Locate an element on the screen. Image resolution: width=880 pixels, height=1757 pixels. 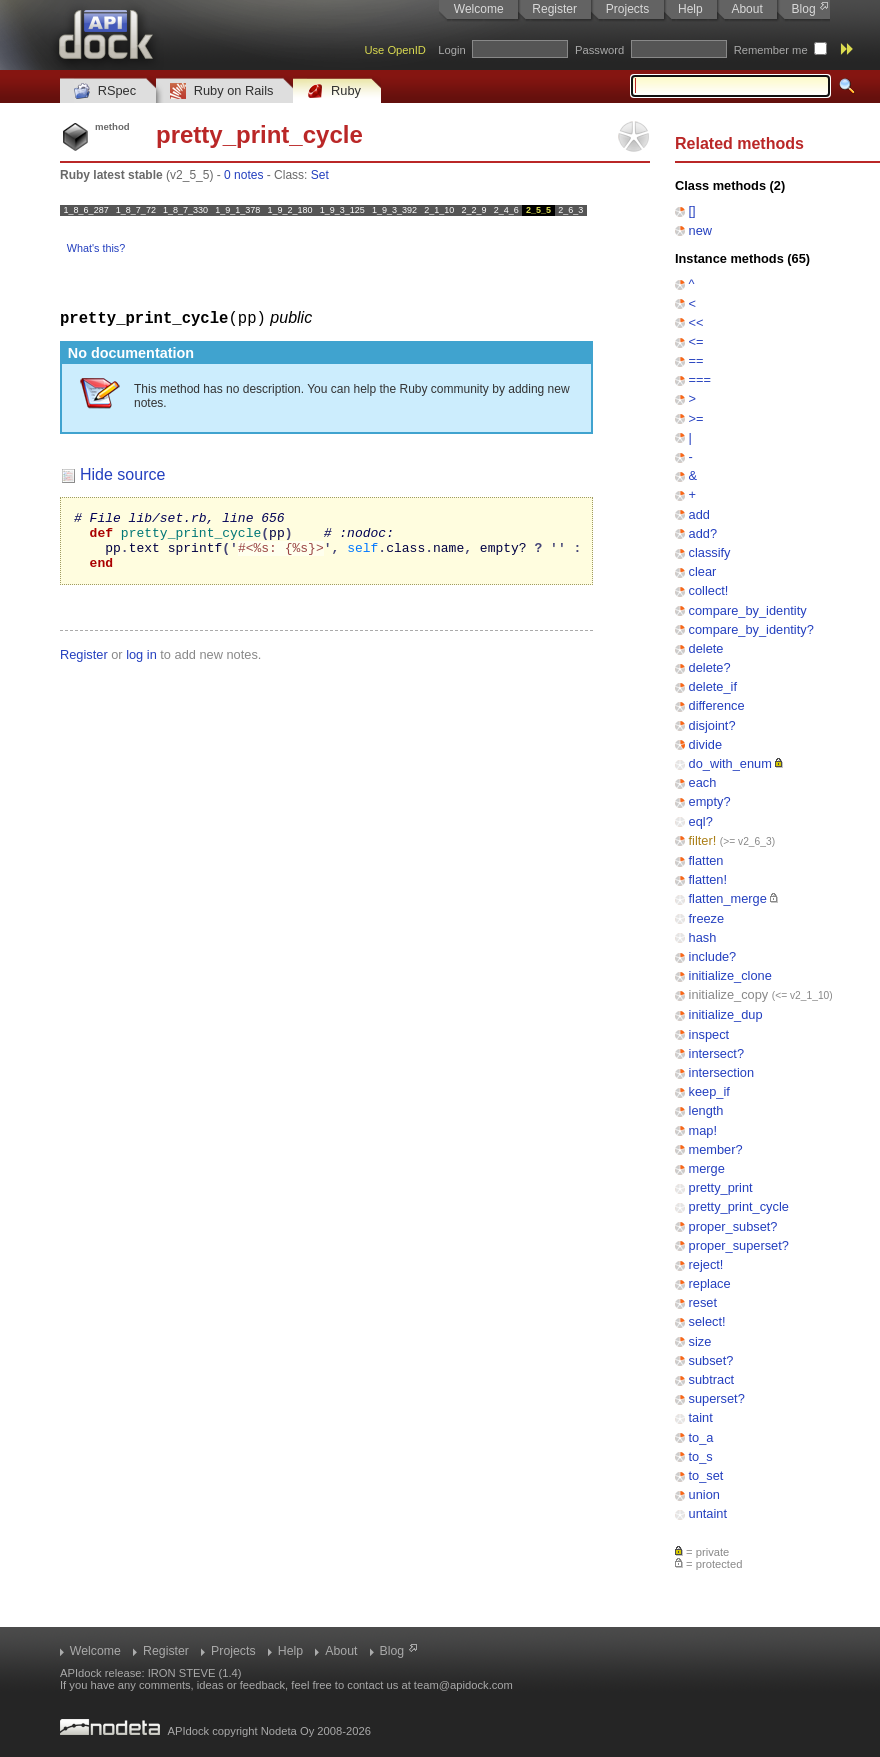
initialize_dup is located at coordinates (726, 1014).